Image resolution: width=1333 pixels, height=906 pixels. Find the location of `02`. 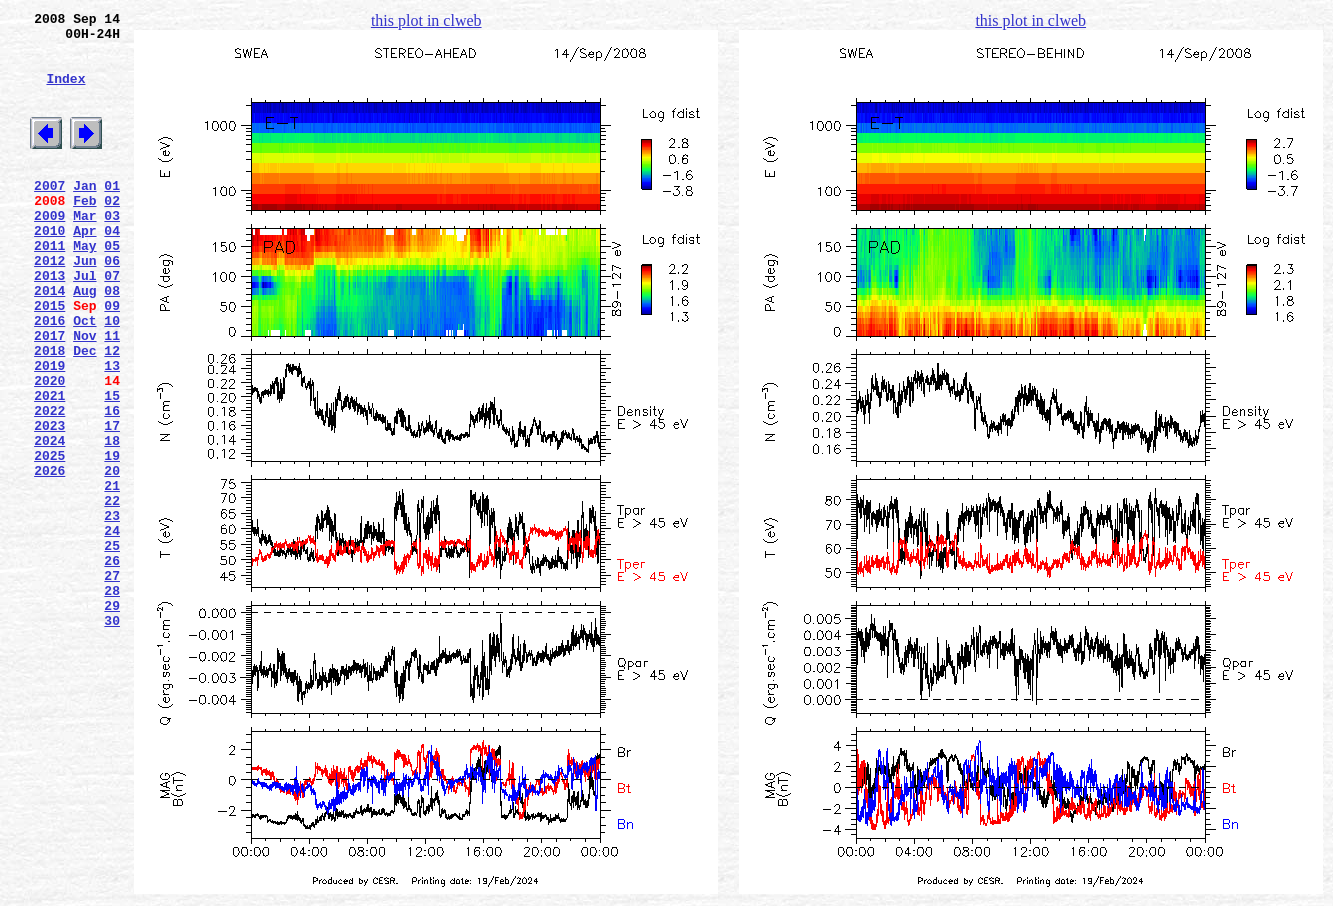

02 is located at coordinates (112, 233).